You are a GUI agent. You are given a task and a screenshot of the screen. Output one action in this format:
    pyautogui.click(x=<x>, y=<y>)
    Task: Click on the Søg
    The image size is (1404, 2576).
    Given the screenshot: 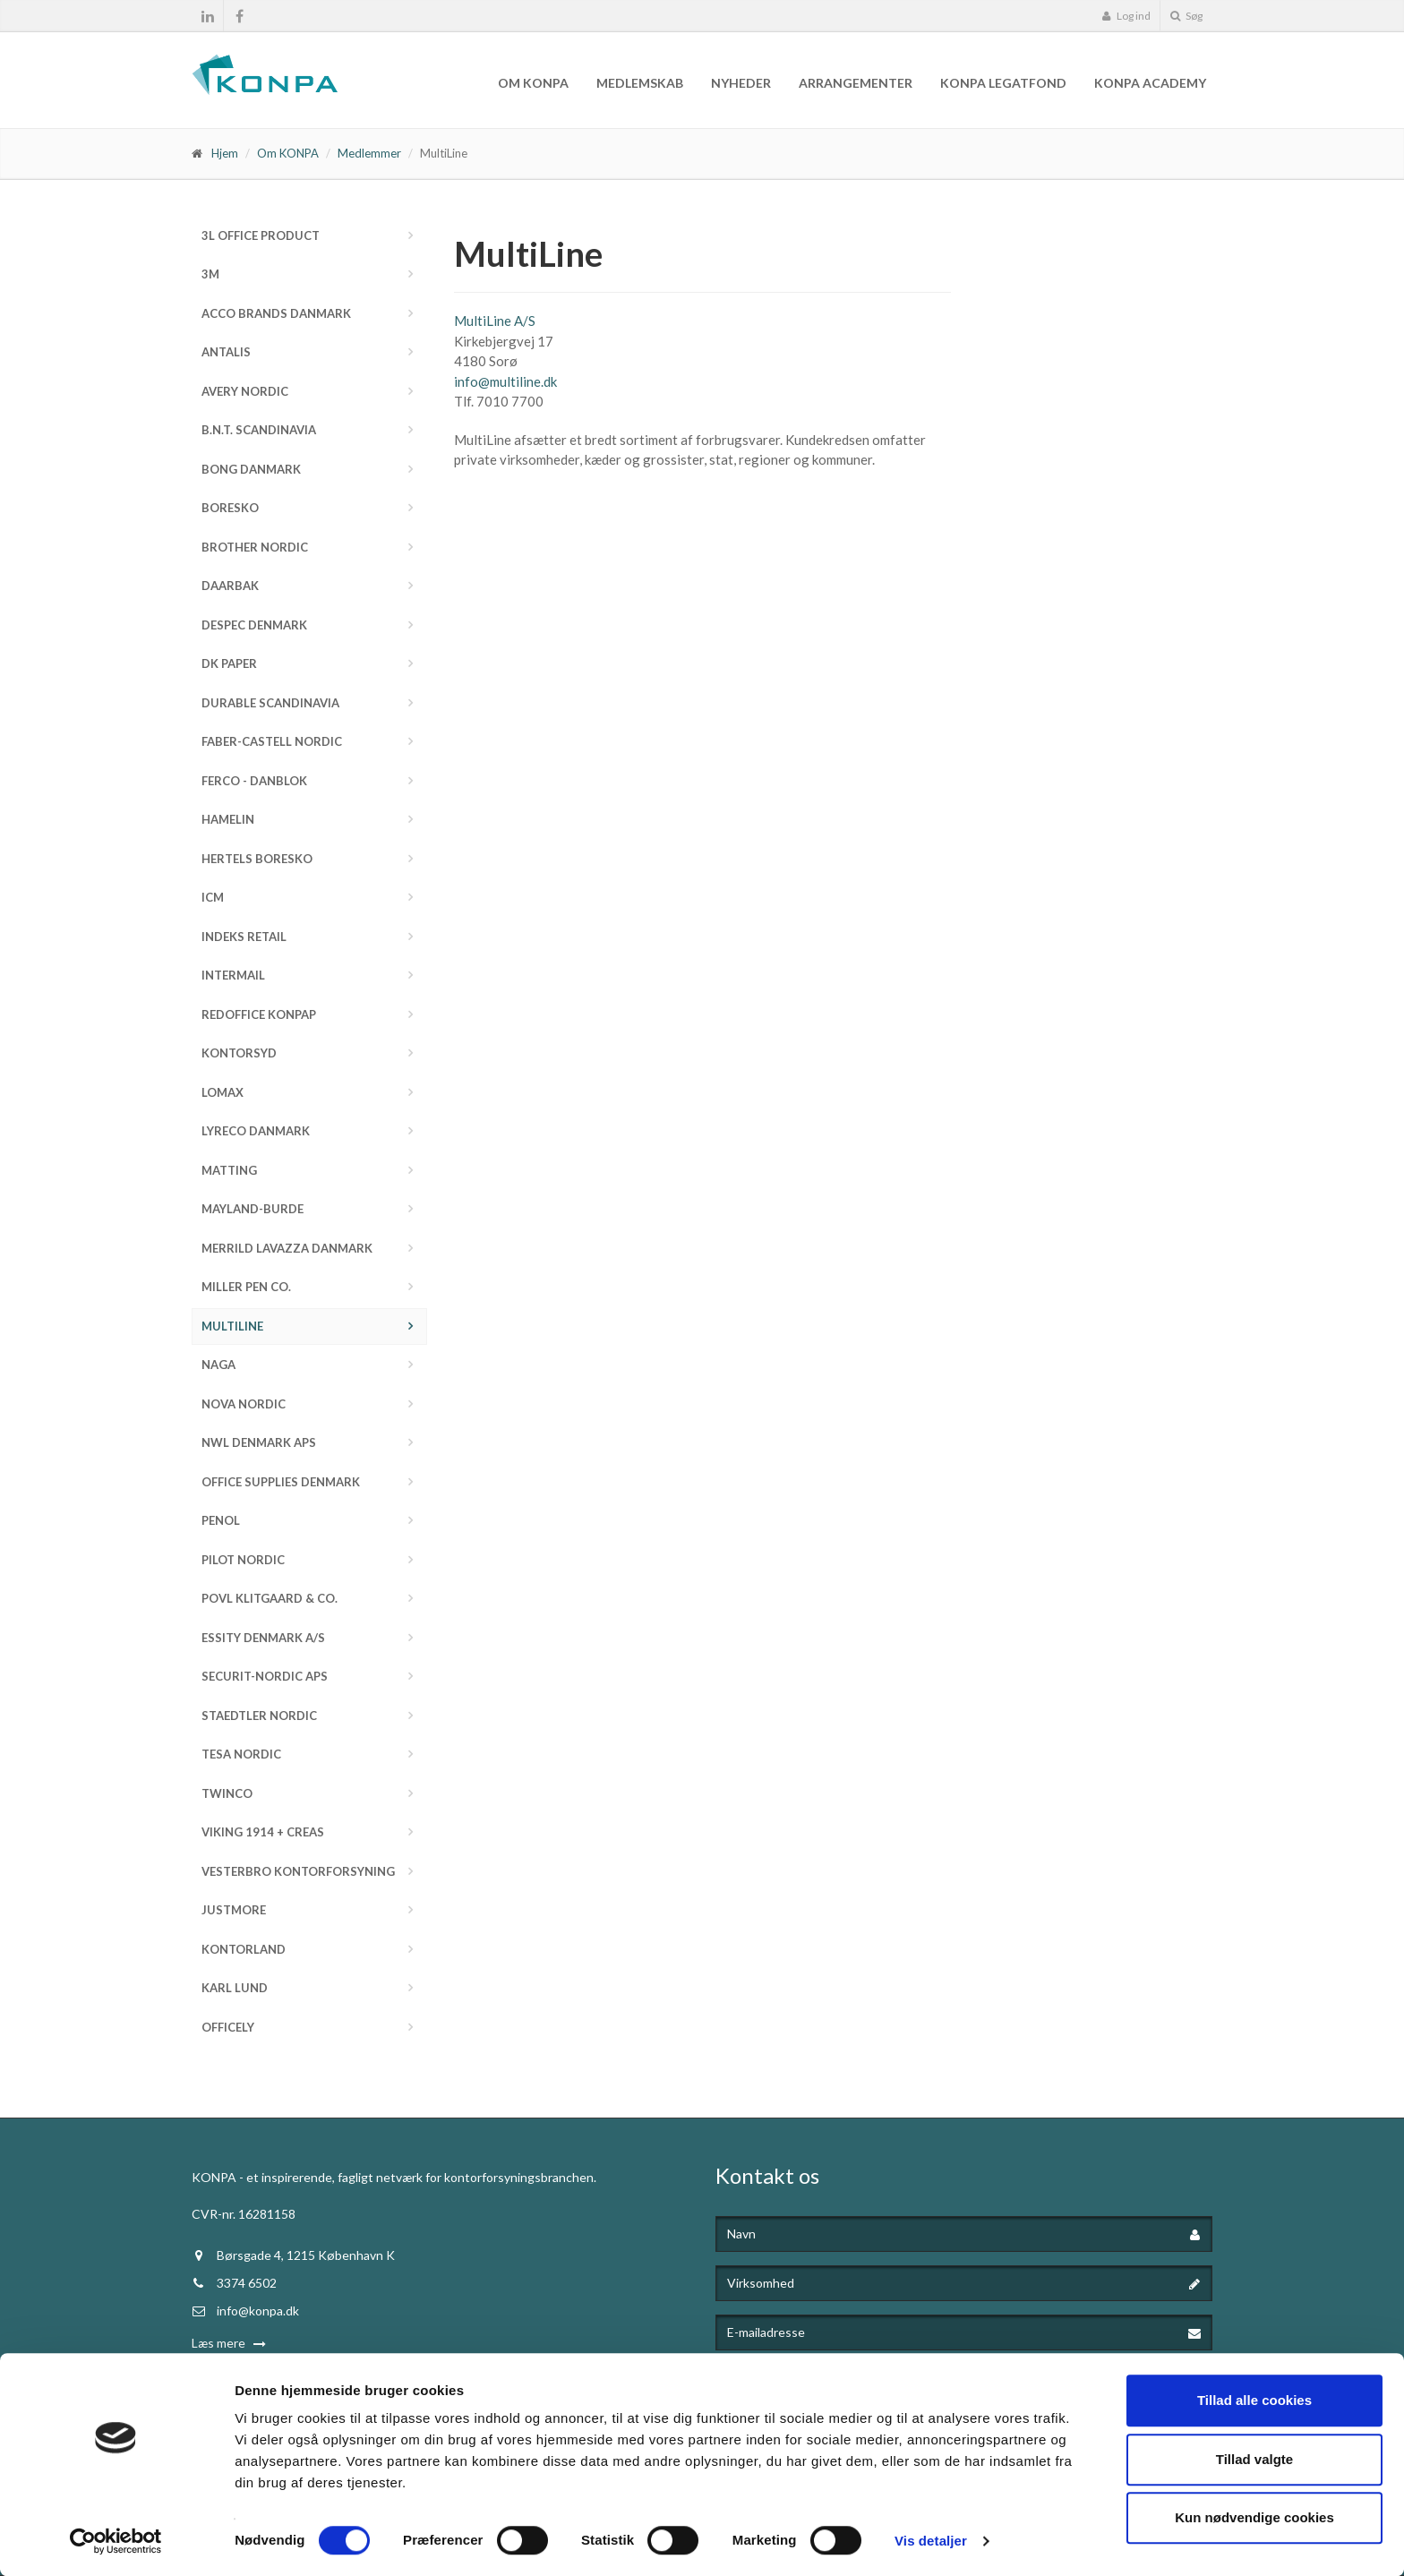 What is the action you would take?
    pyautogui.click(x=1186, y=15)
    